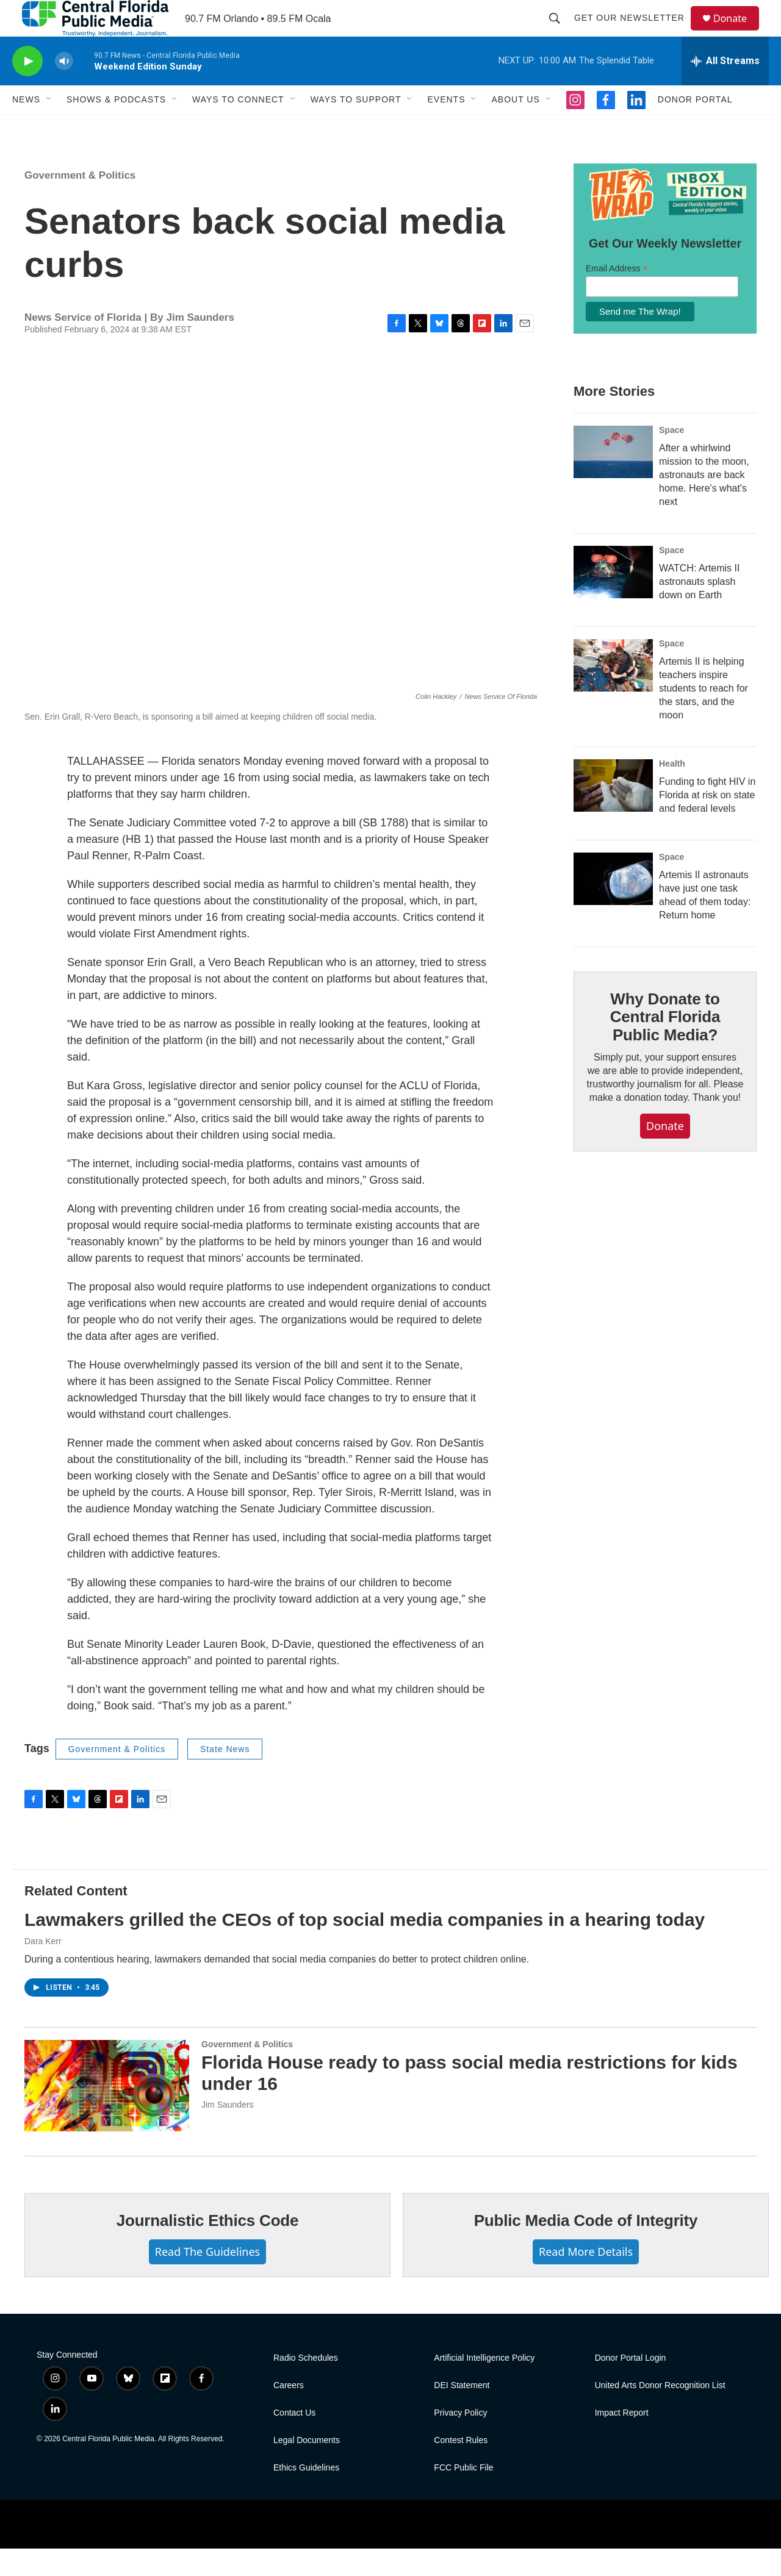 The height and width of the screenshot is (2576, 781). I want to click on Donor Portal Login, so click(630, 2385).